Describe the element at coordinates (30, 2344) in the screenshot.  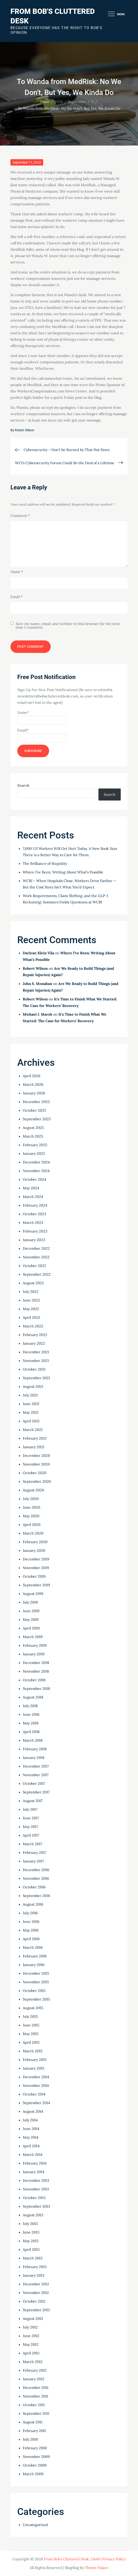
I see `May 2012` at that location.